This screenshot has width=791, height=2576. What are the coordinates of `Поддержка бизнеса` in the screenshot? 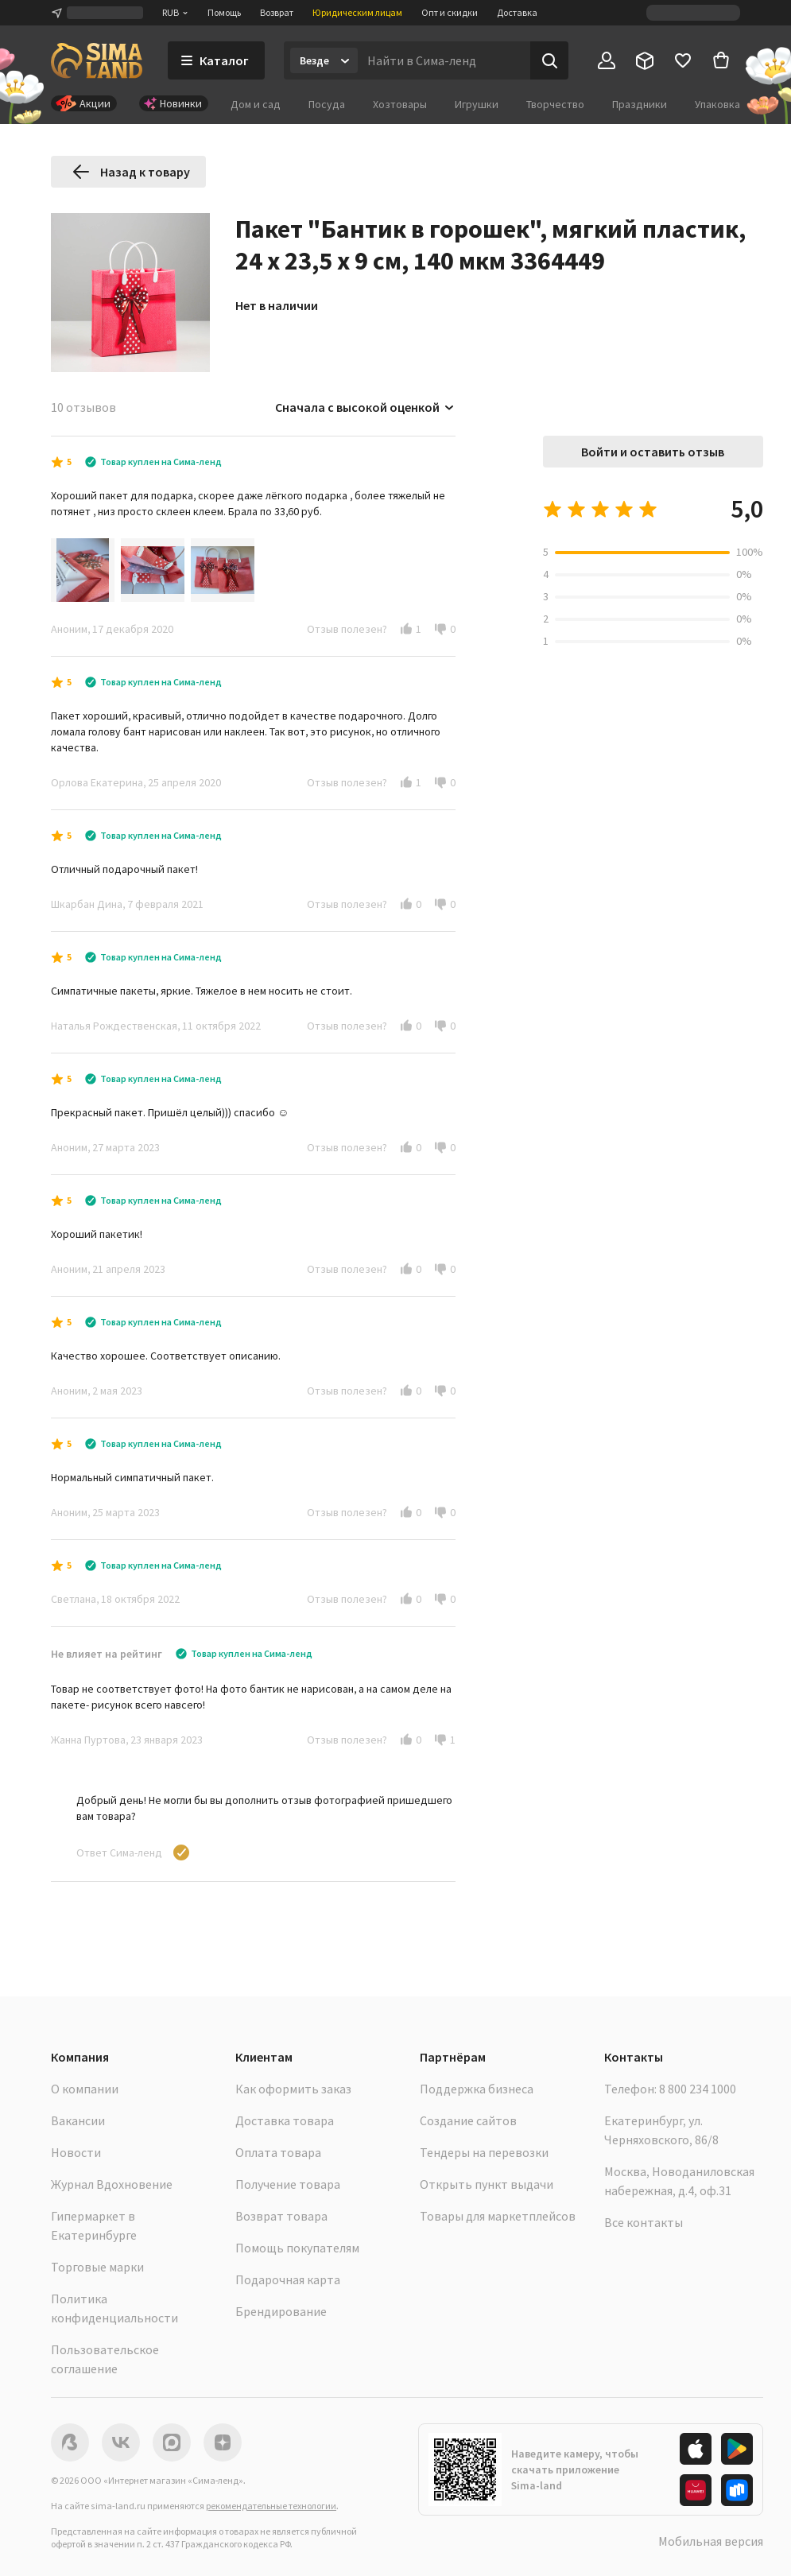 It's located at (476, 2089).